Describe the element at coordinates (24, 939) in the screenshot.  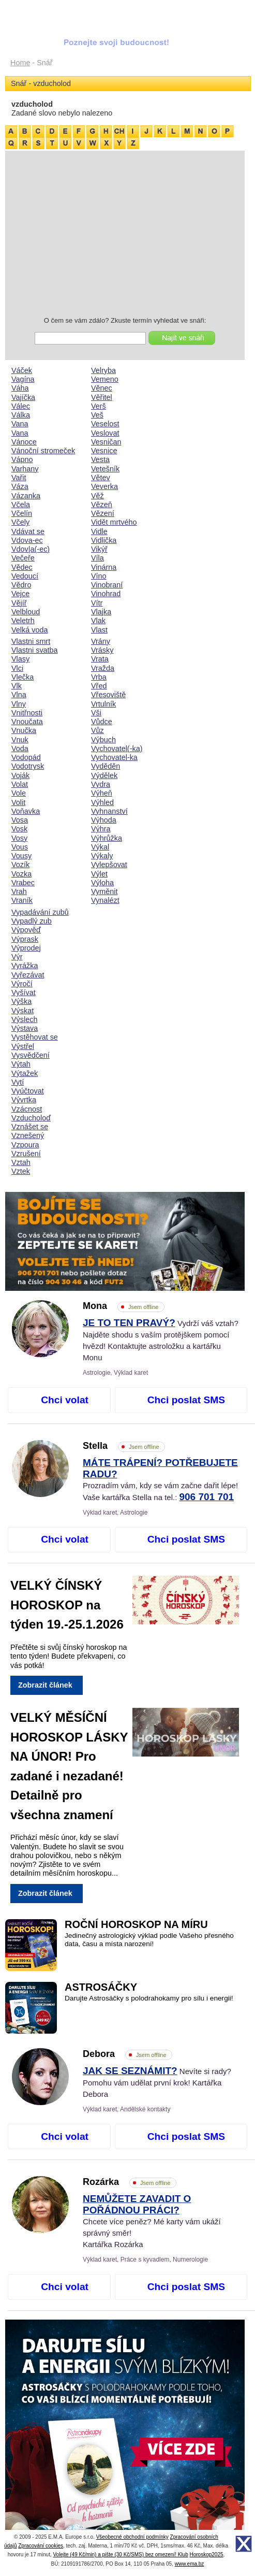
I see `Výprask` at that location.